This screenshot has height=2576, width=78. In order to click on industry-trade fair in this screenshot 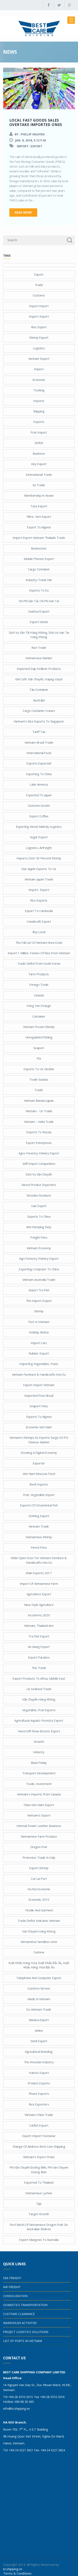, I will do `click(39, 580)`.